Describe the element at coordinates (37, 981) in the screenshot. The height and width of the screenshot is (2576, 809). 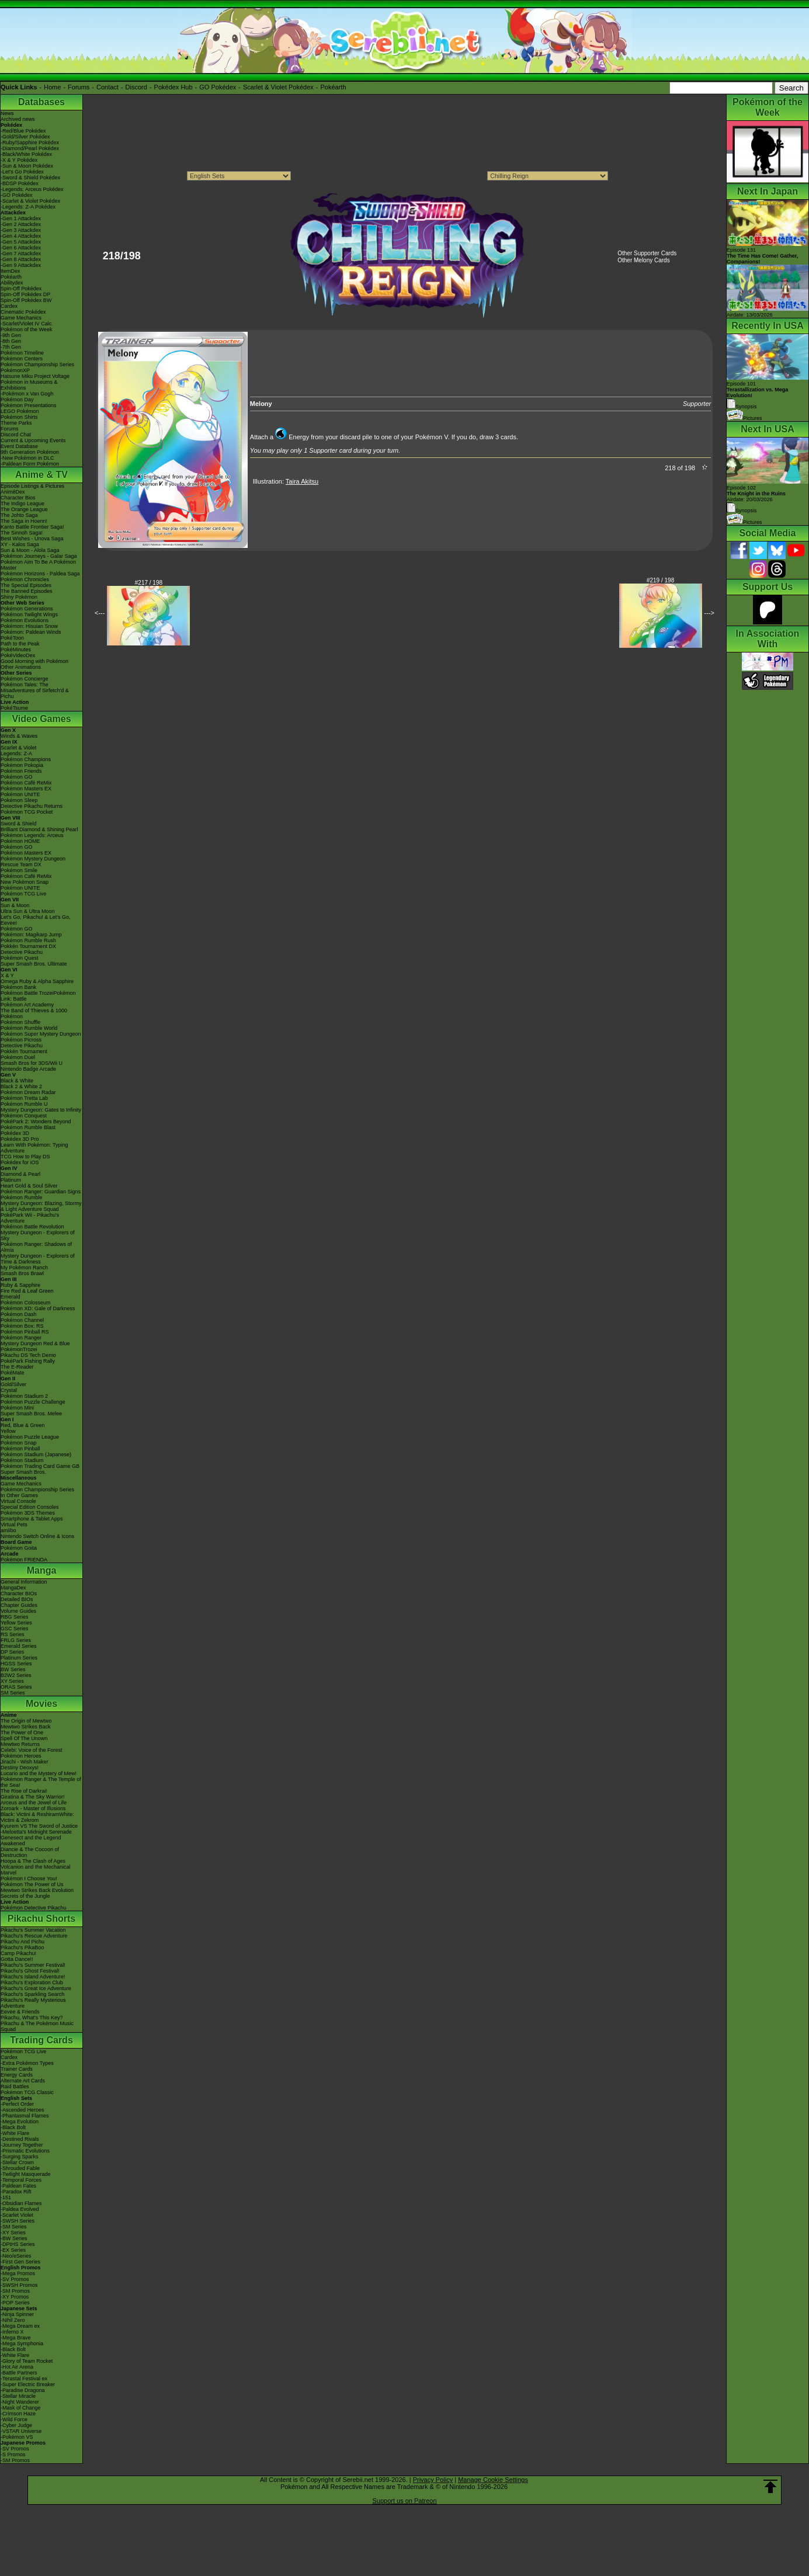
I see `Omega Ruby & Alpha Sapphire` at that location.